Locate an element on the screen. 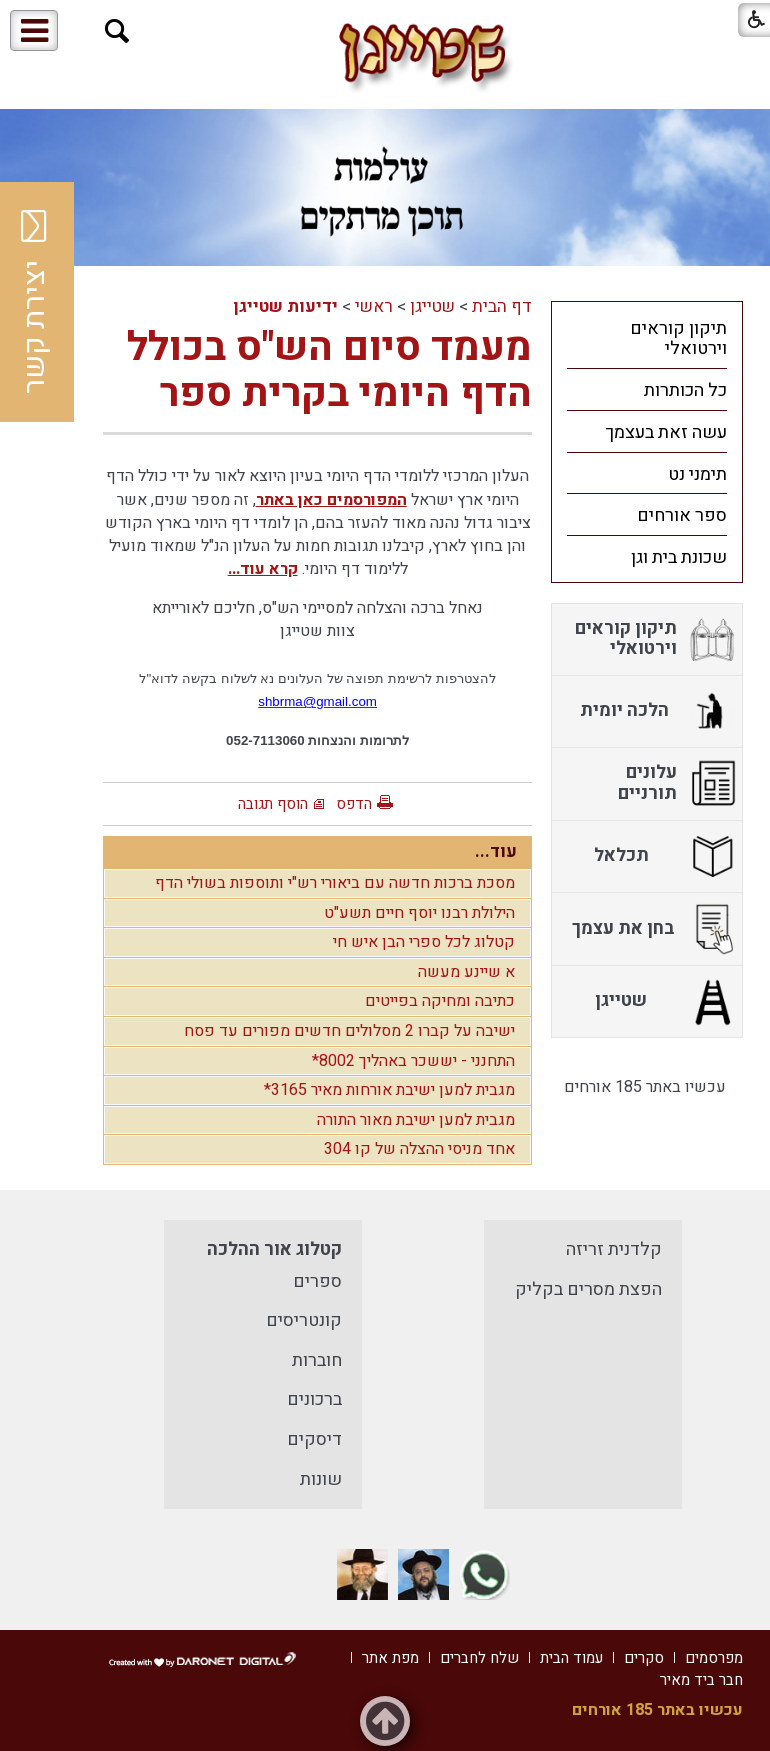 The width and height of the screenshot is (770, 1751). עשה זאת בעצמך is located at coordinates (666, 432).